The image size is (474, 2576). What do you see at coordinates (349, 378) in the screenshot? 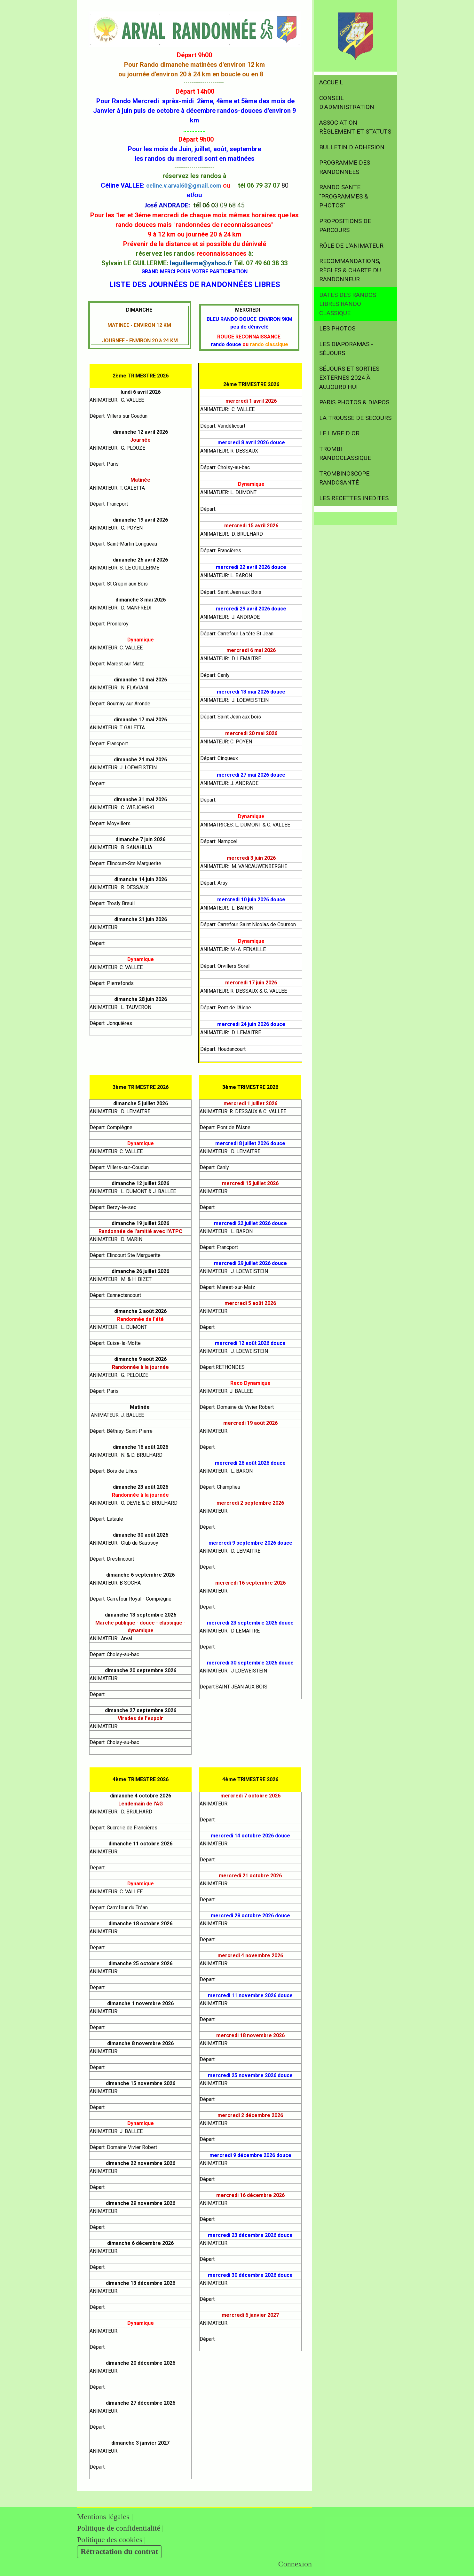
I see `SÉJOURS et SORTIES EXTERNES 2024 à aujourd'hui` at bounding box center [349, 378].